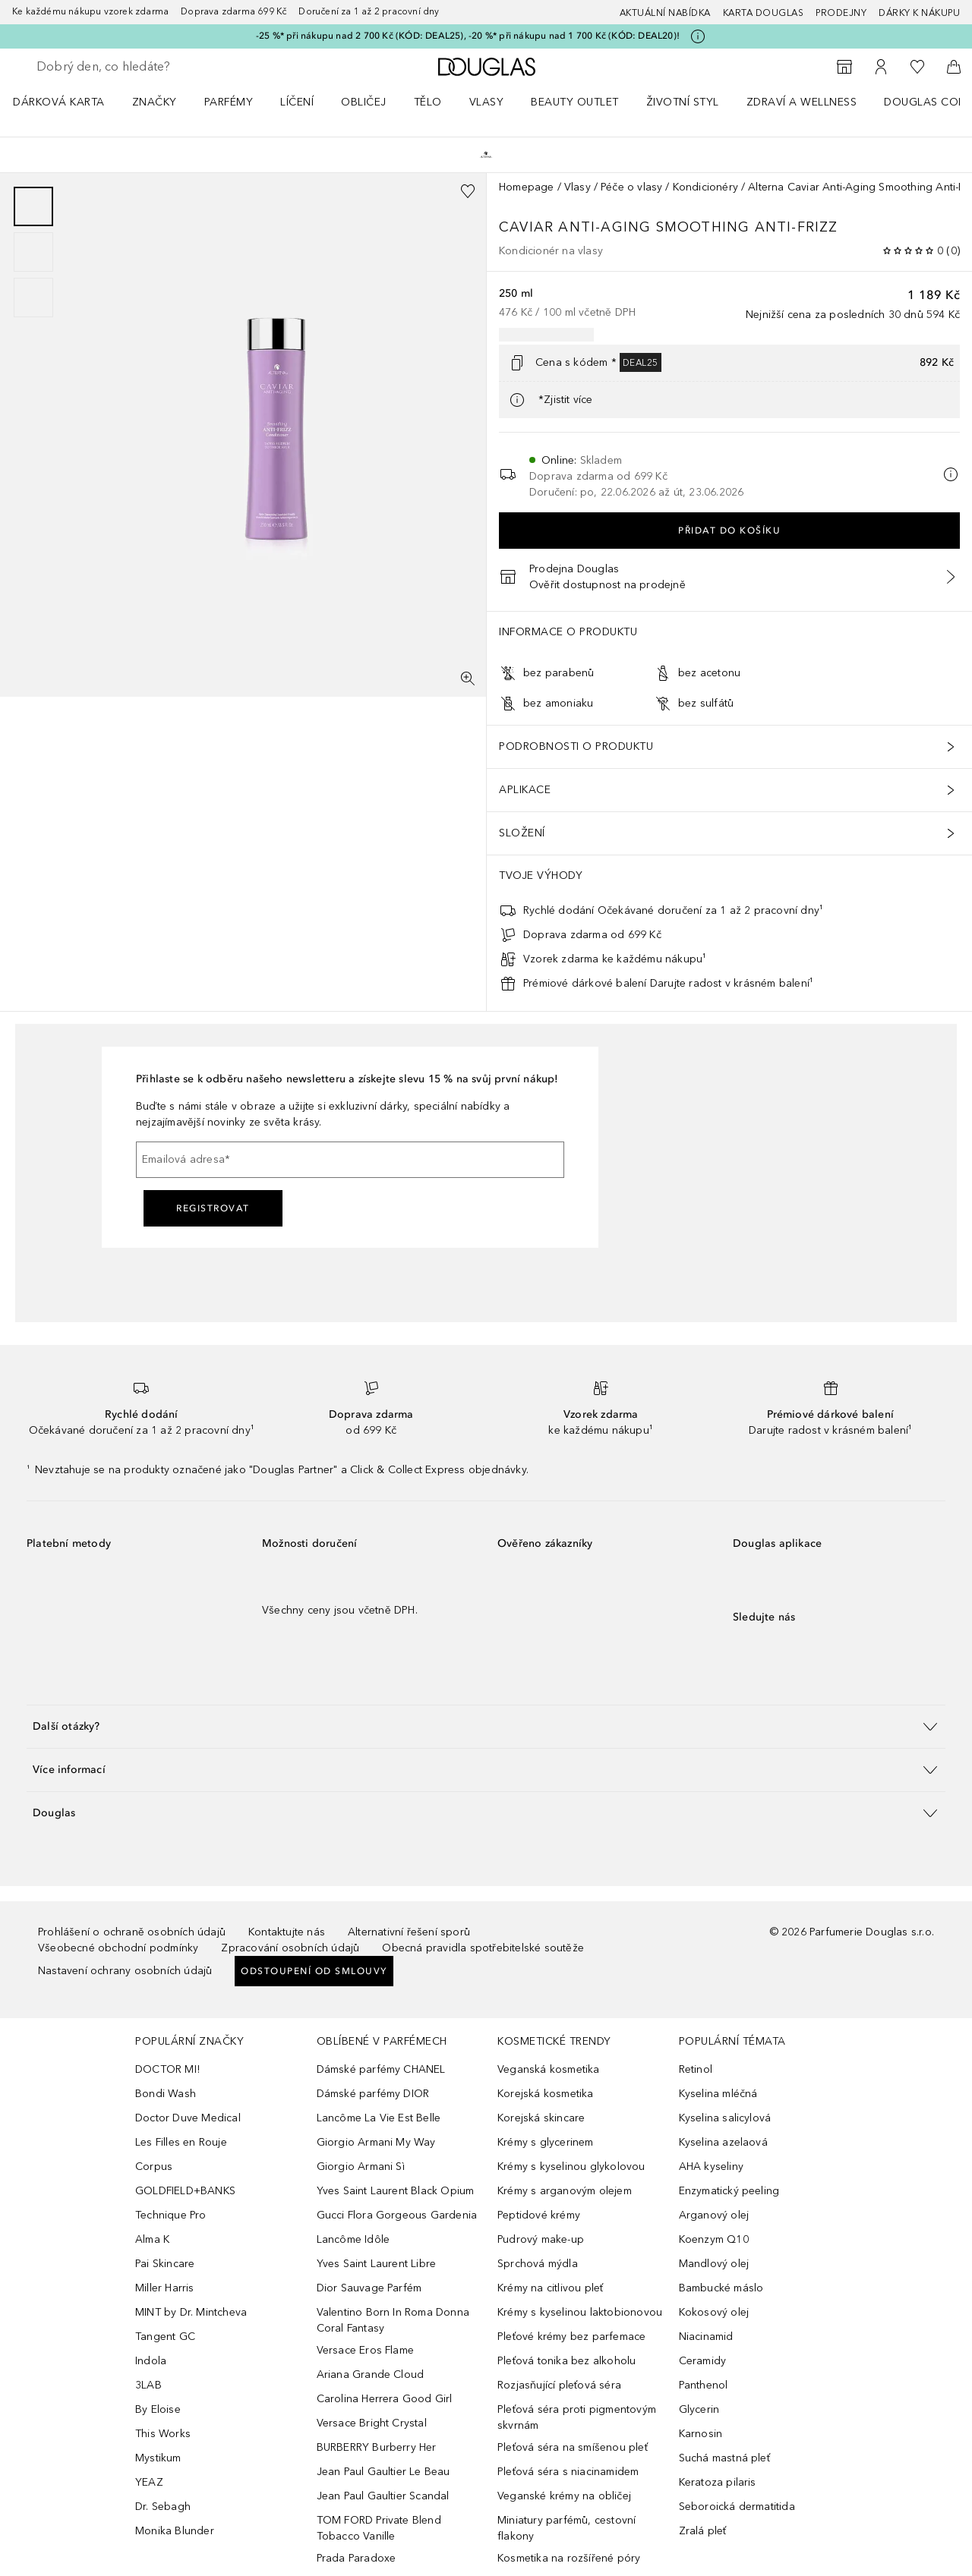 The width and height of the screenshot is (972, 2576). Describe the element at coordinates (468, 678) in the screenshot. I see `[Zobrazení na celou obrazovku]` at that location.